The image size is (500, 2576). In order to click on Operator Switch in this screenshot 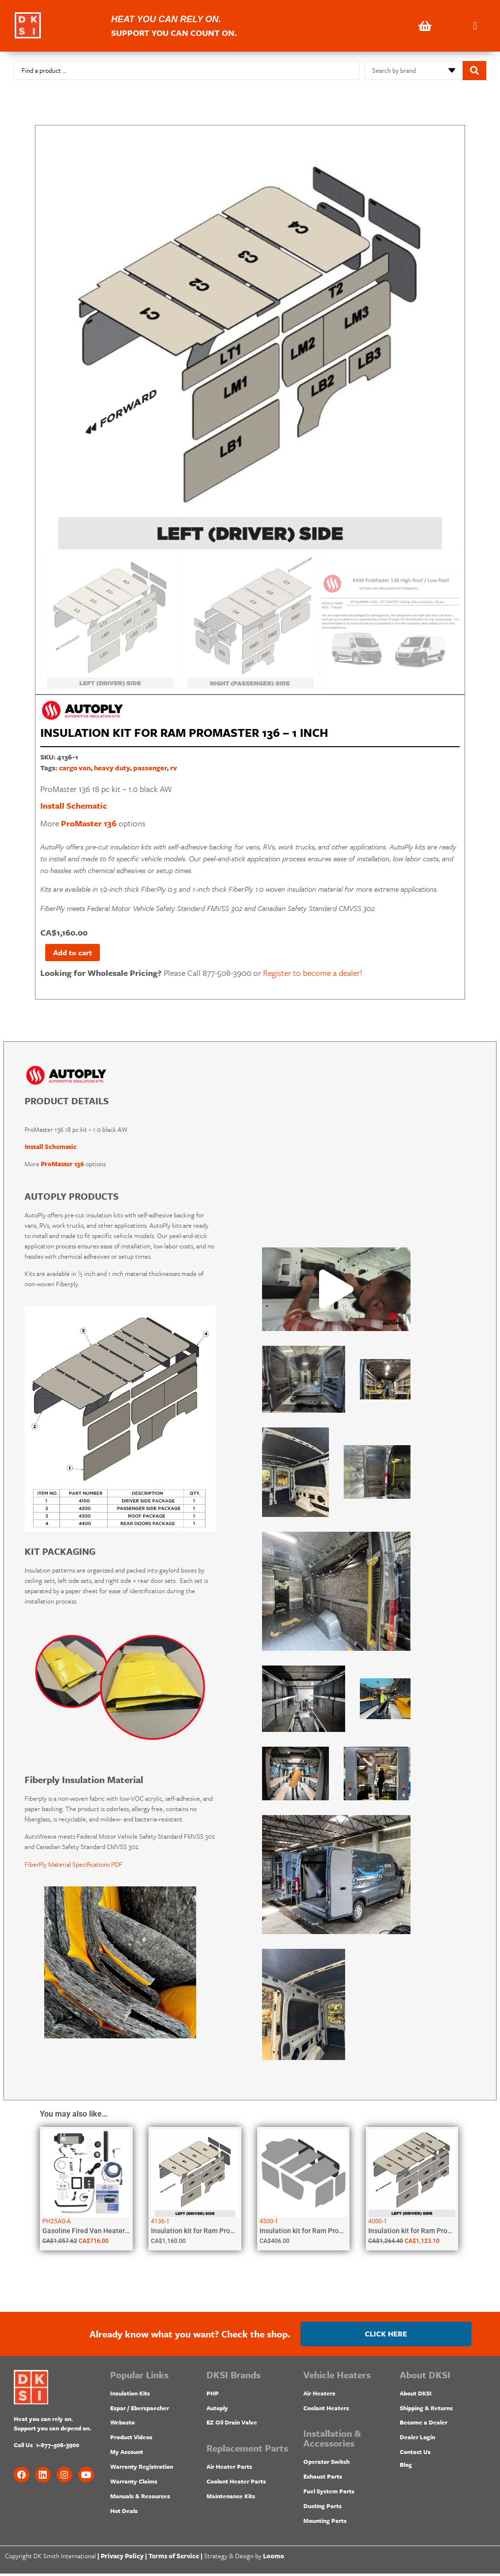, I will do `click(326, 2464)`.